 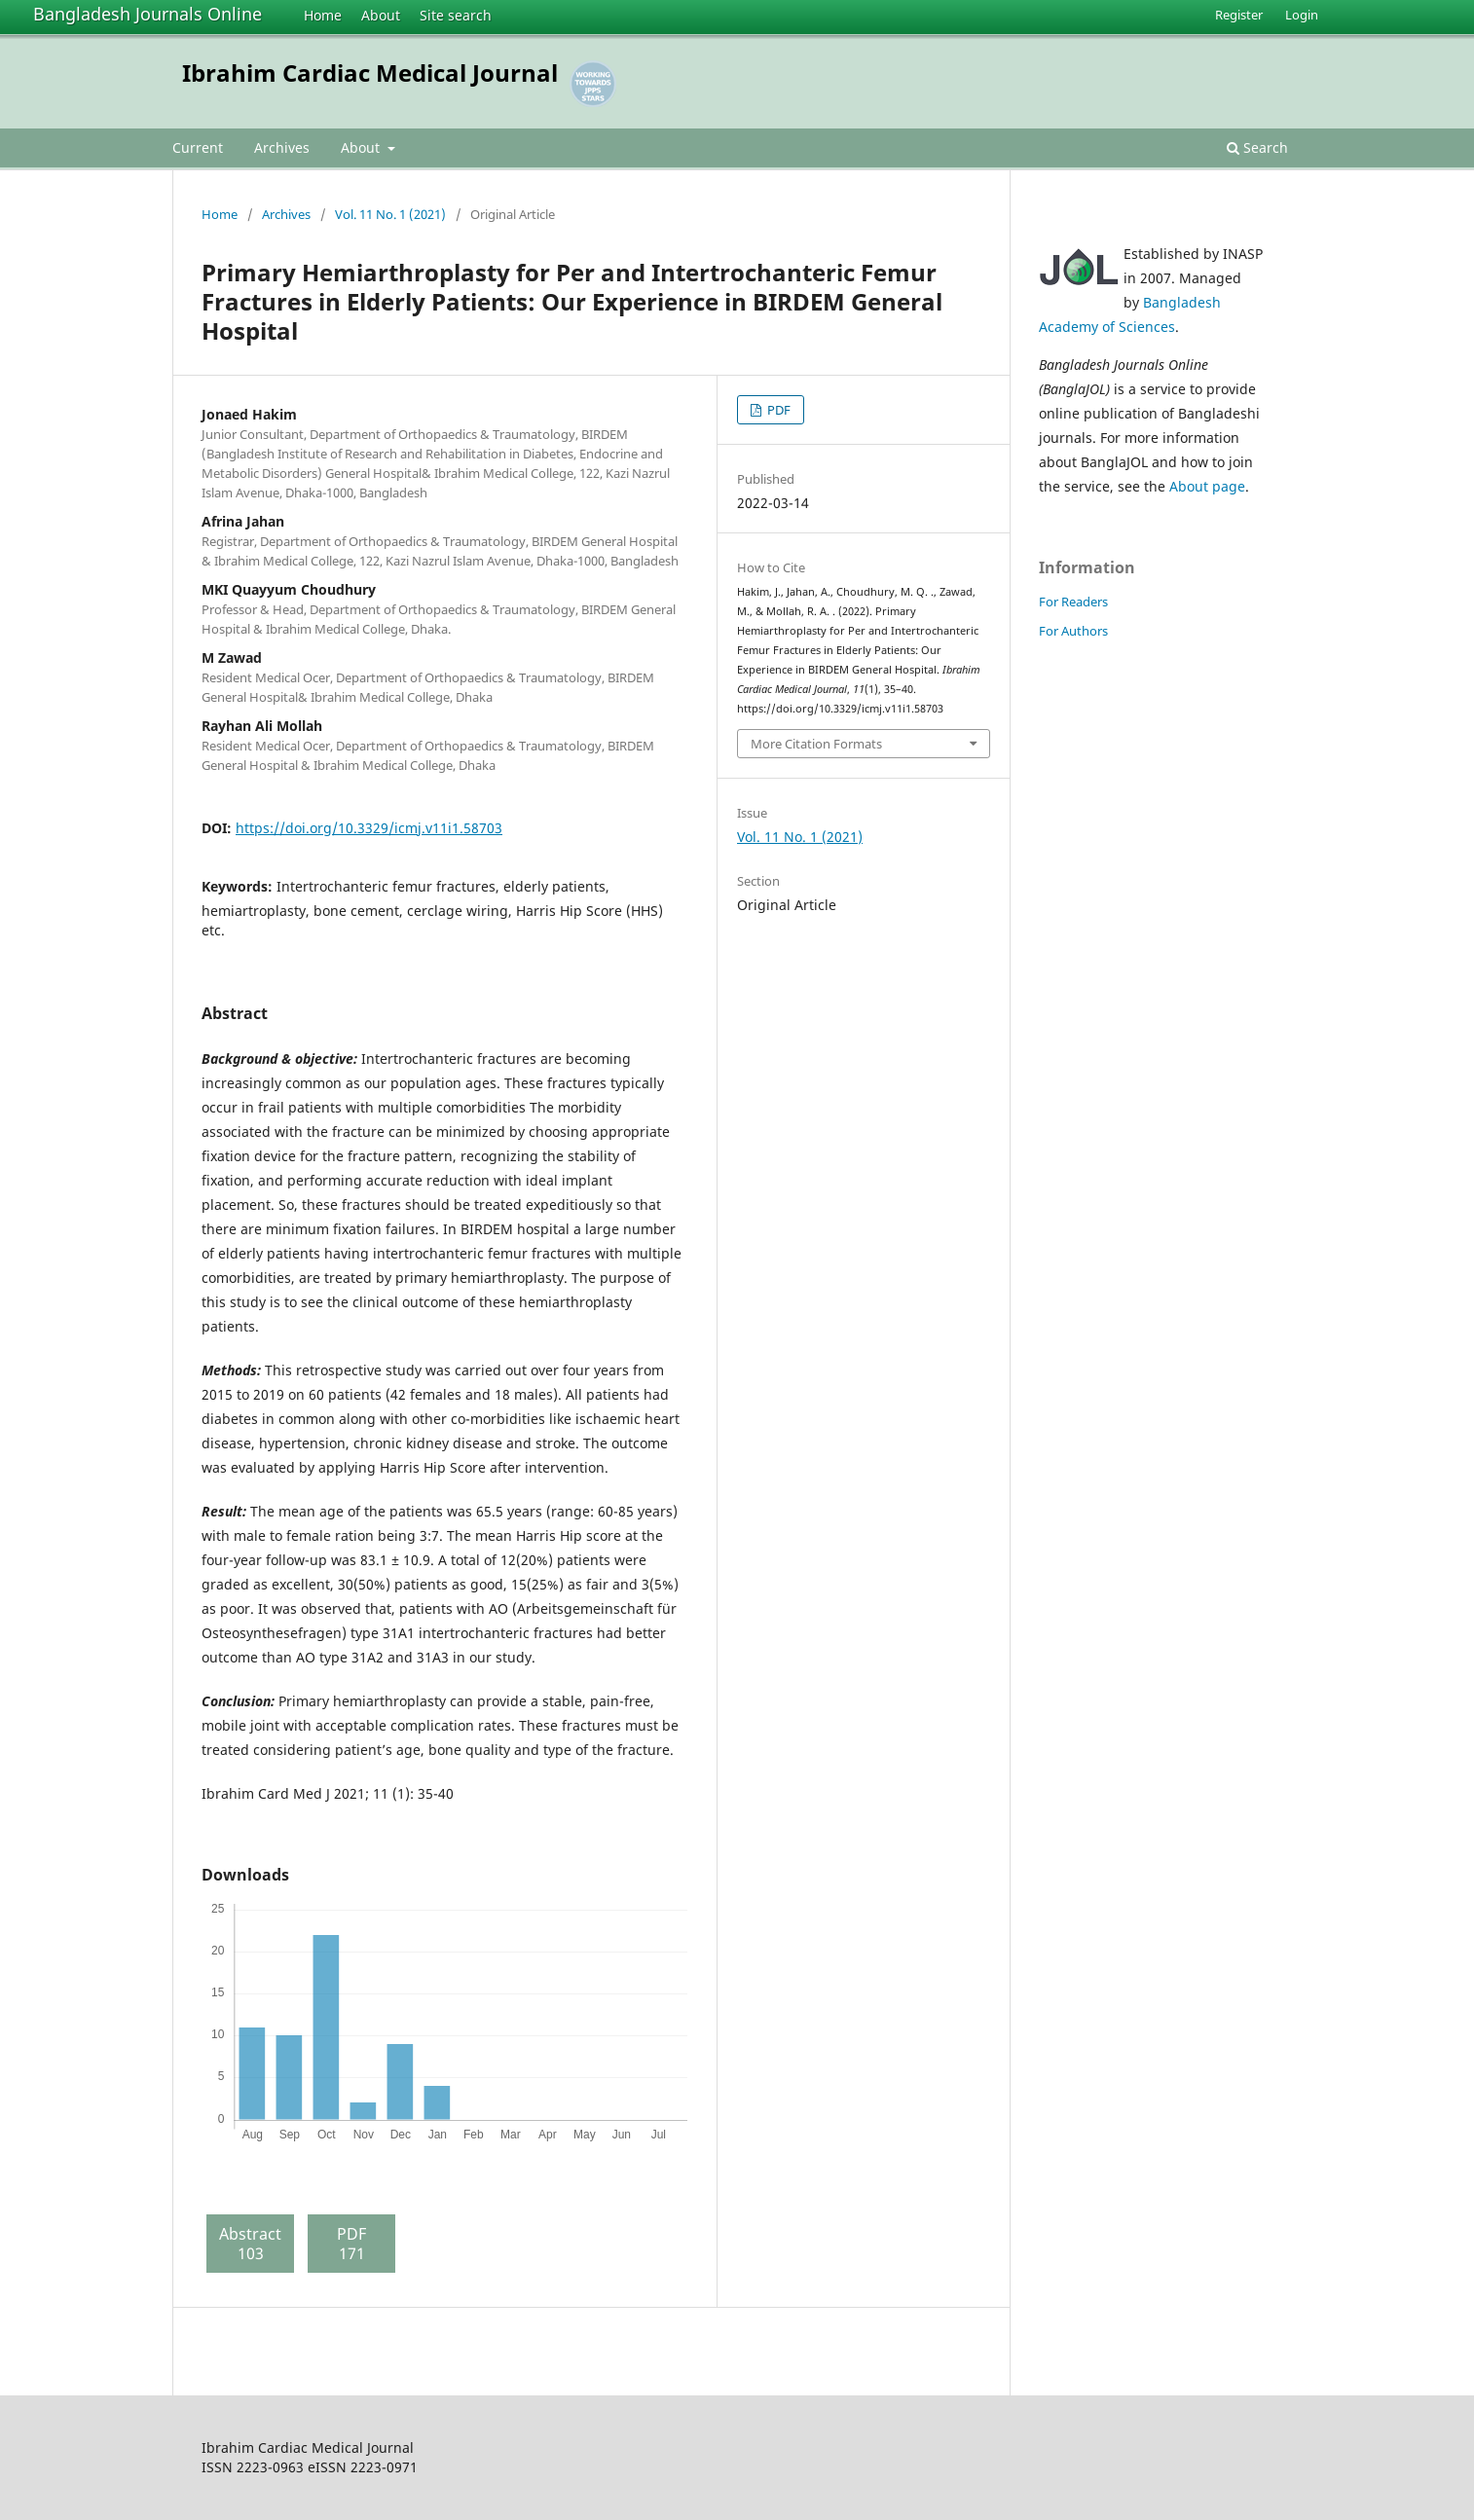 I want to click on Vol. 11 No. 1 (2021), so click(x=390, y=214).